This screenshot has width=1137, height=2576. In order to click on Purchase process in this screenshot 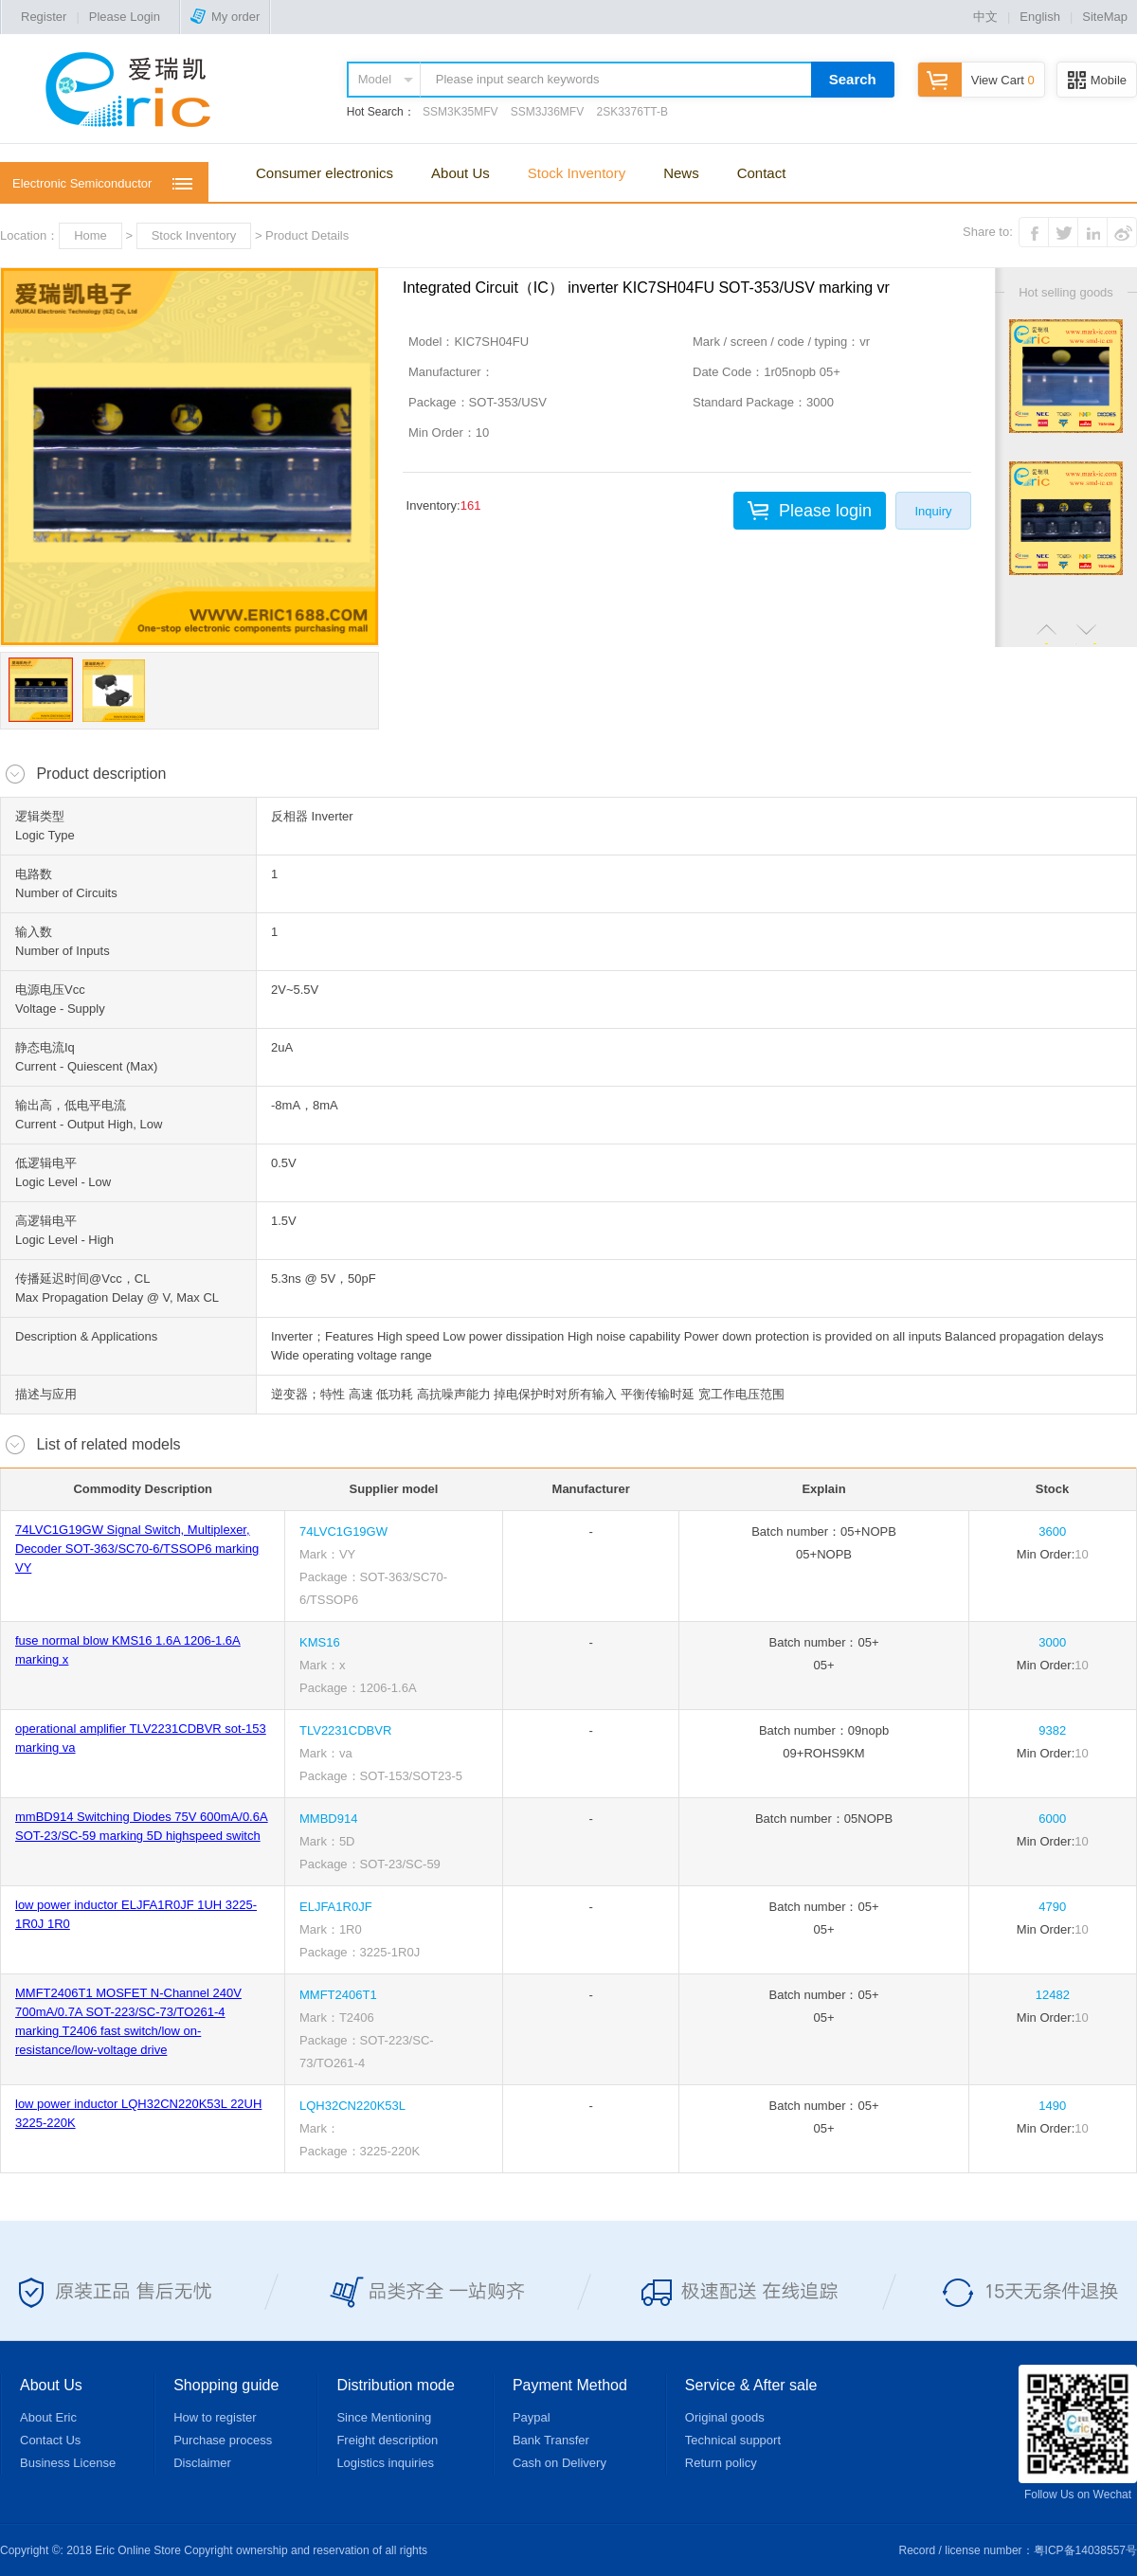, I will do `click(222, 2440)`.